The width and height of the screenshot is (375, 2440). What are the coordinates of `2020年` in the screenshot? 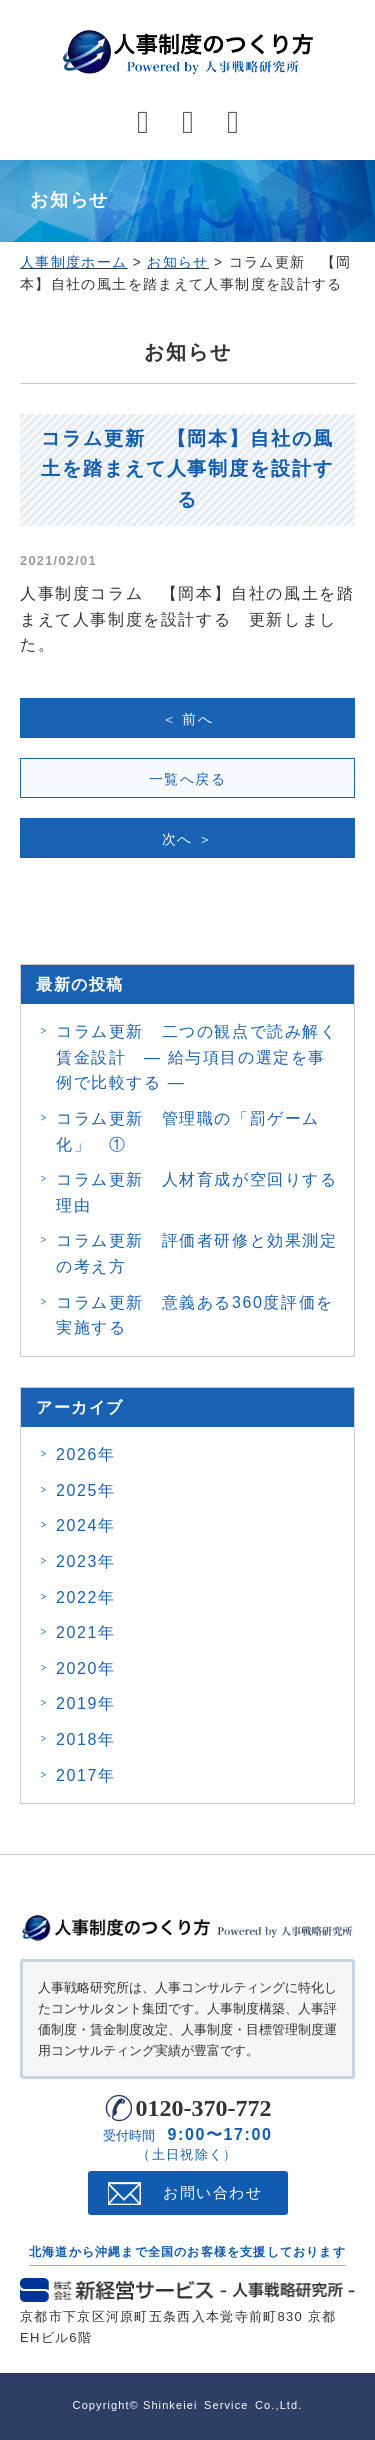 It's located at (86, 1668).